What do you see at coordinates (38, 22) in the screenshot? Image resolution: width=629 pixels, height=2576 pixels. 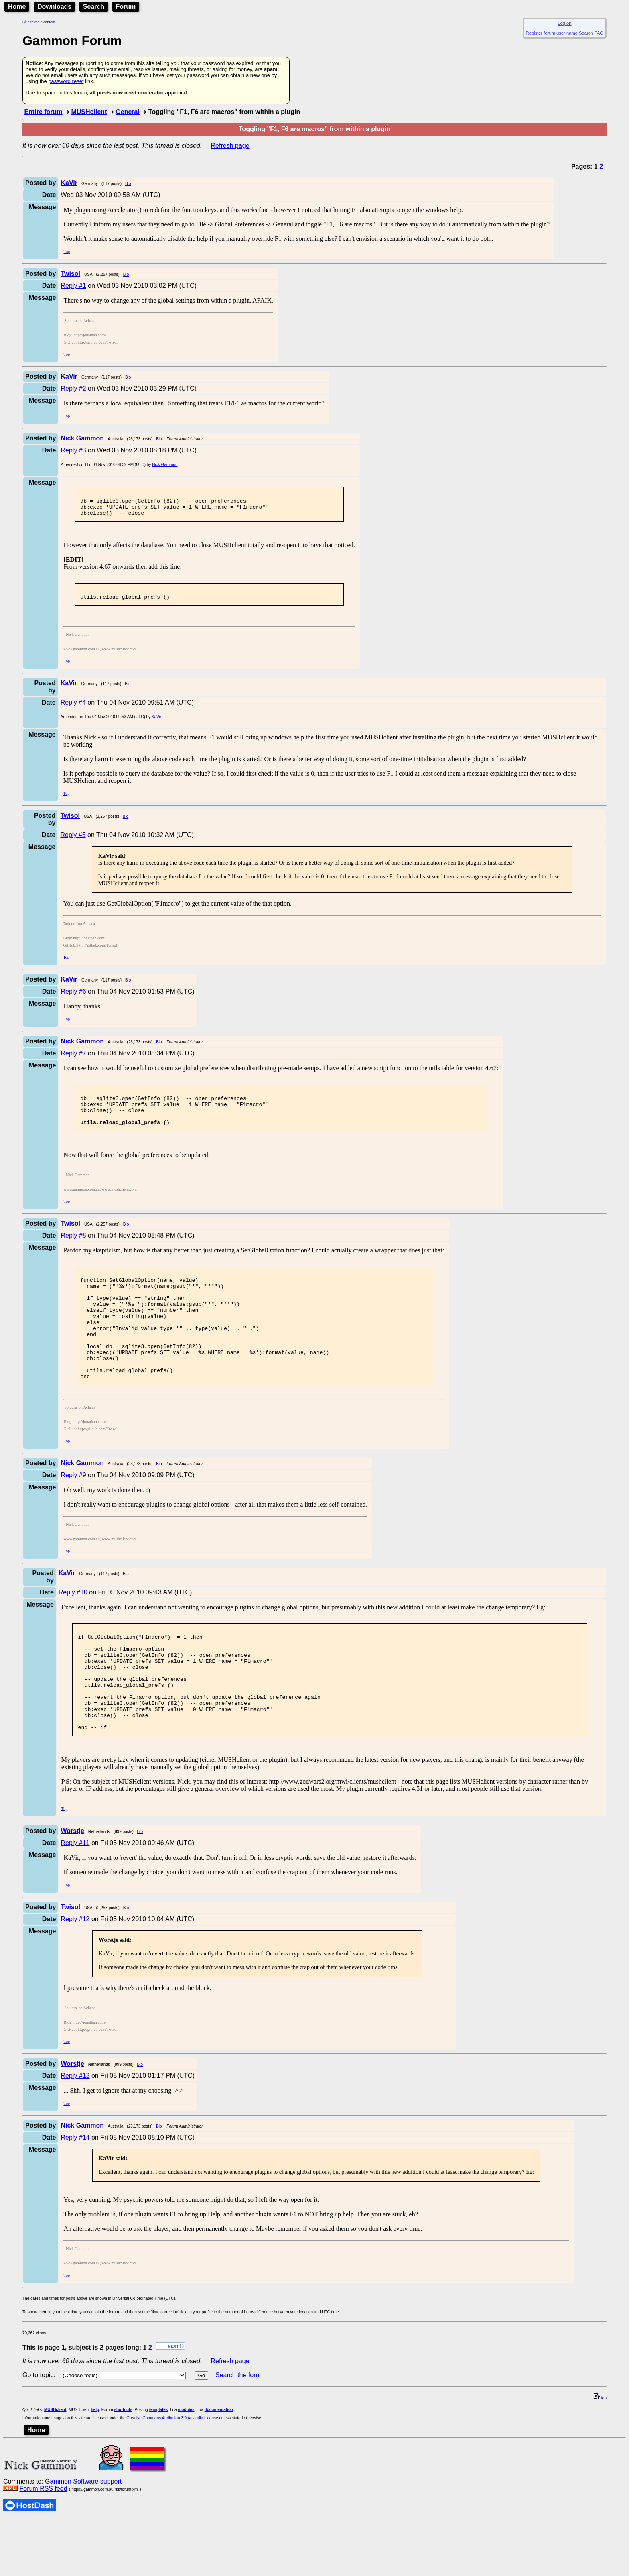 I see `Skip to main content` at bounding box center [38, 22].